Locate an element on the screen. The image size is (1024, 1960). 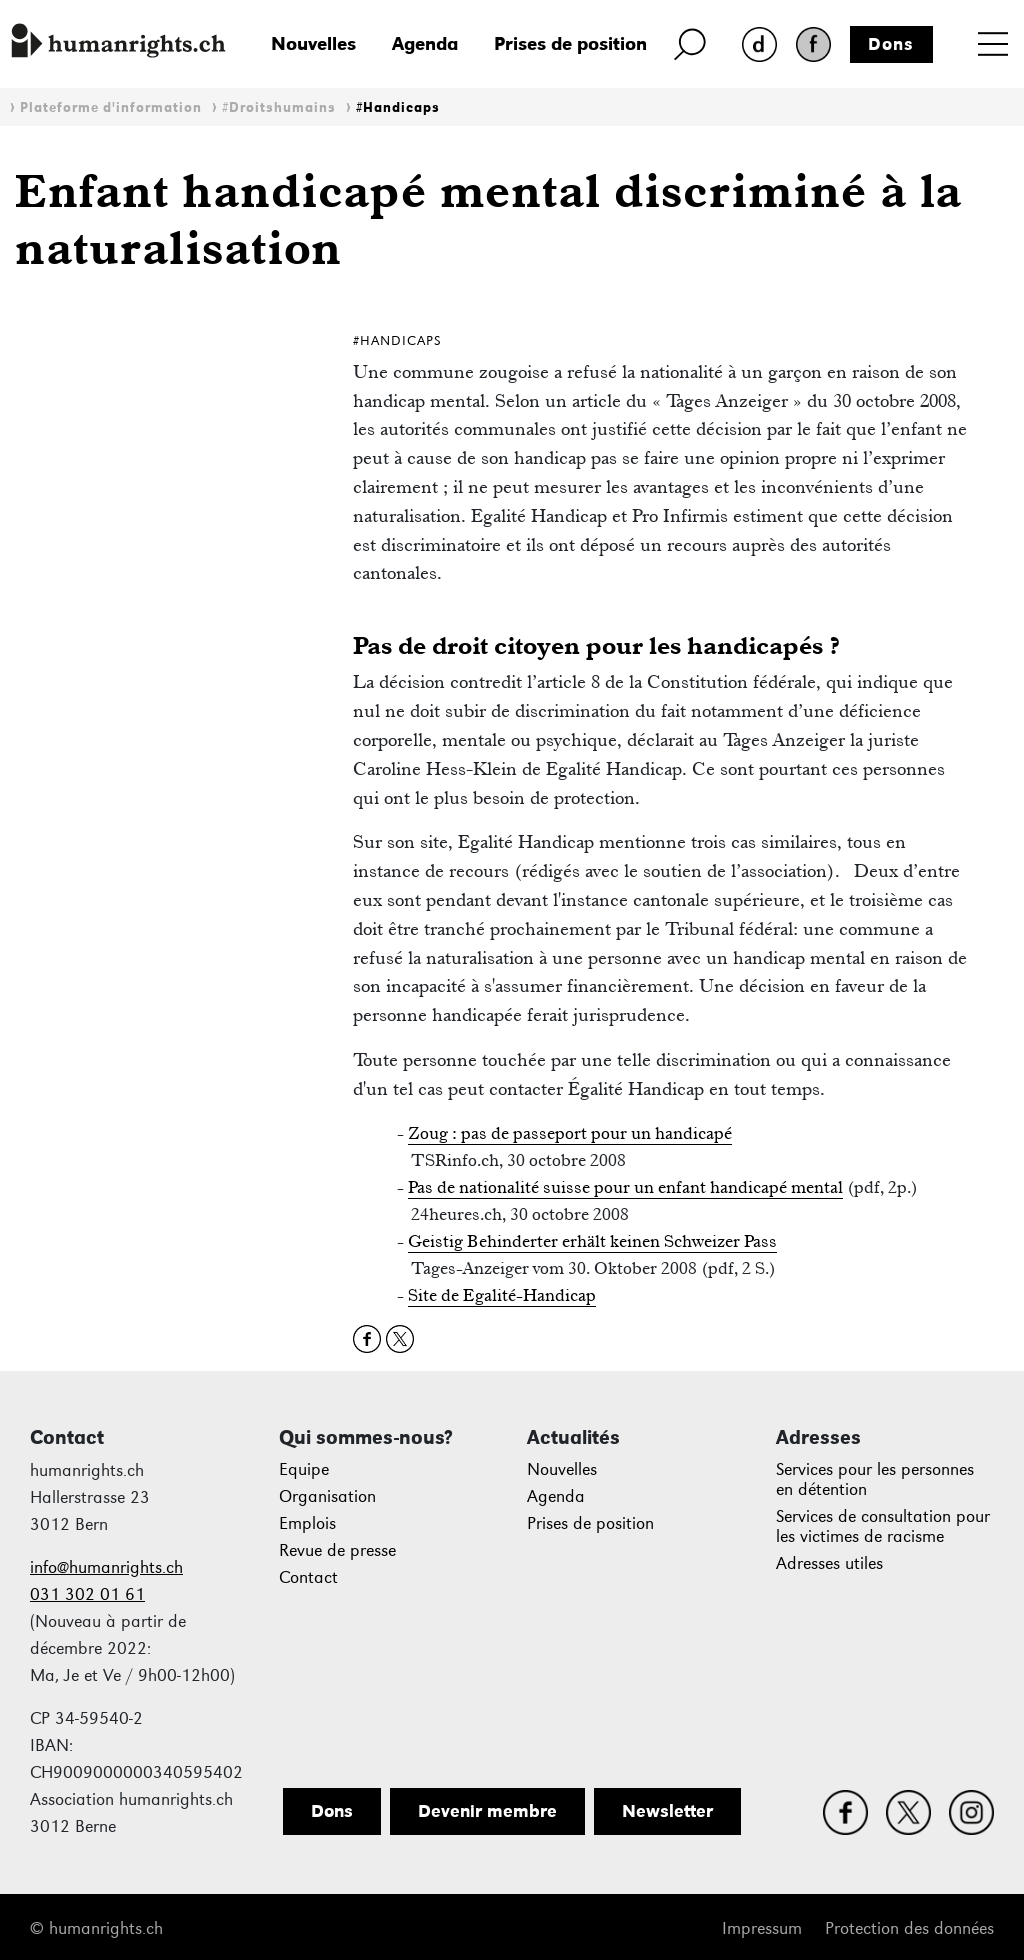
Equipe is located at coordinates (304, 1469).